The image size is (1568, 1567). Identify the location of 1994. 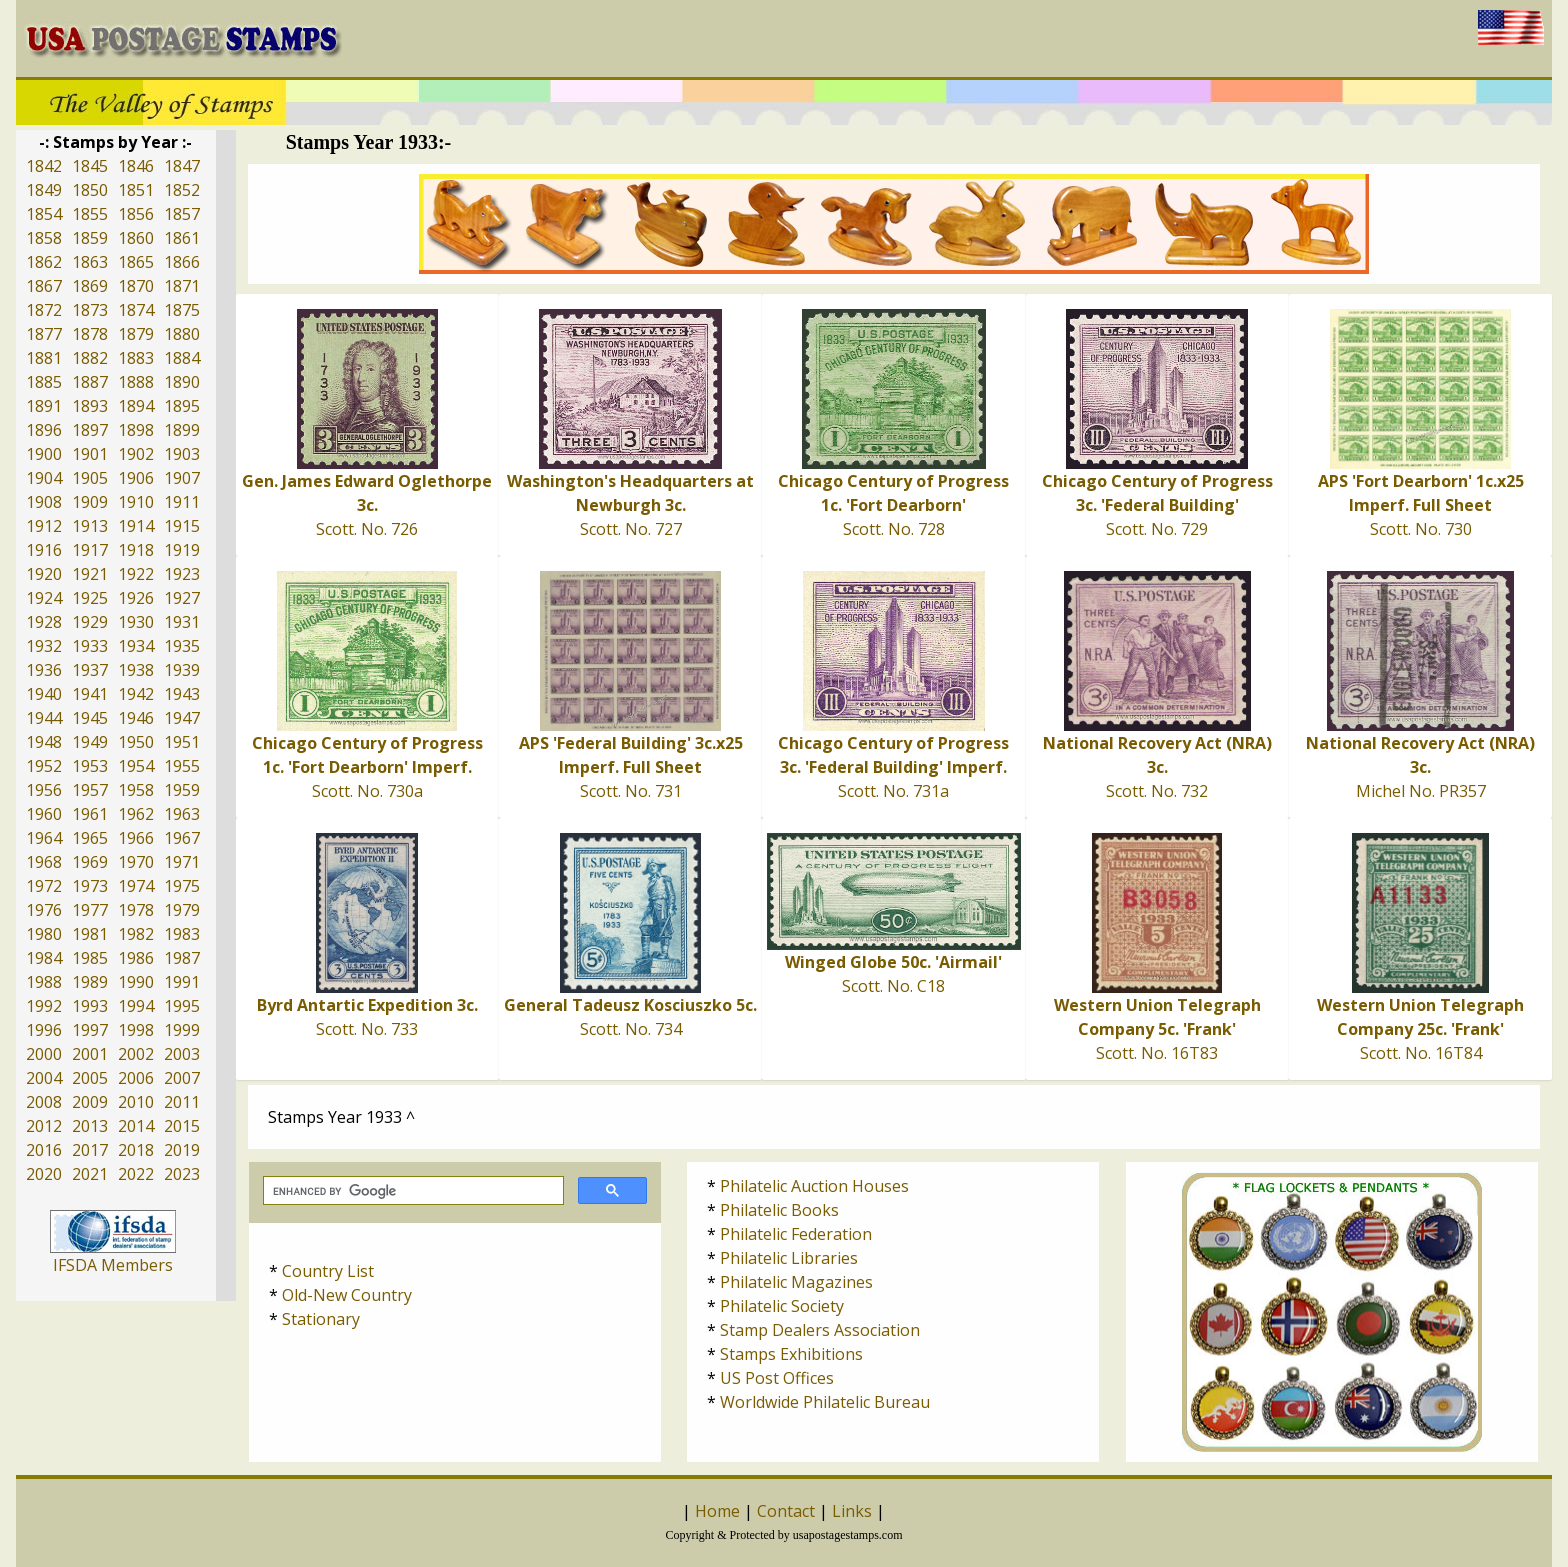
(136, 1006).